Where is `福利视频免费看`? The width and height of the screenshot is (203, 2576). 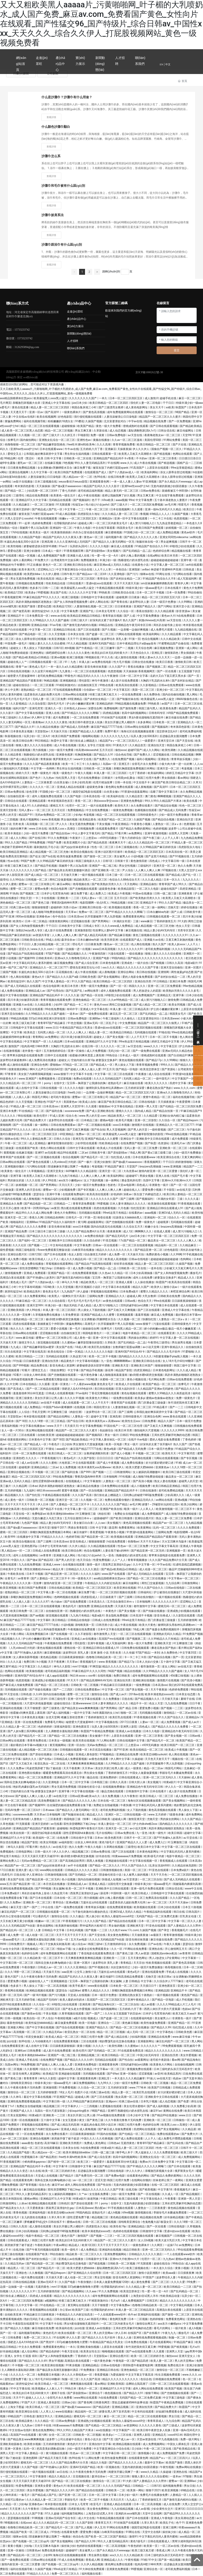
福利视频免费看 is located at coordinates (173, 2485).